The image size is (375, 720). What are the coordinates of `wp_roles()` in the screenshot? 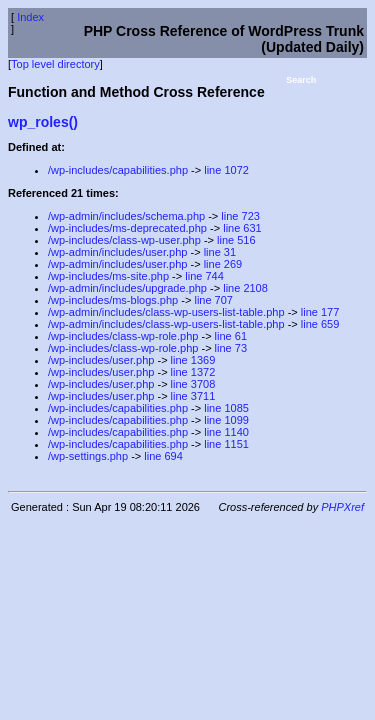 It's located at (43, 122).